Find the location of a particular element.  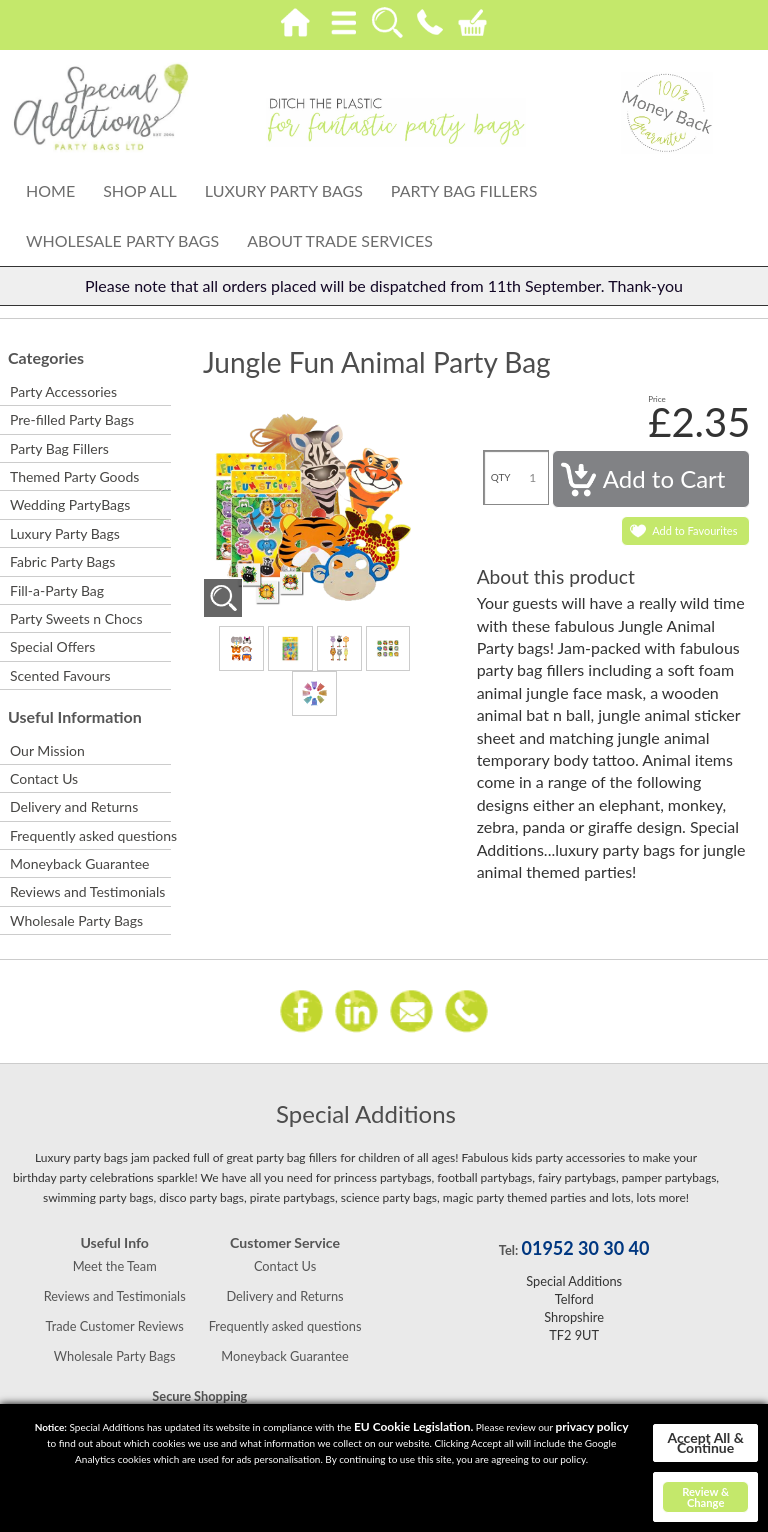

About Trade Services is located at coordinates (340, 240).